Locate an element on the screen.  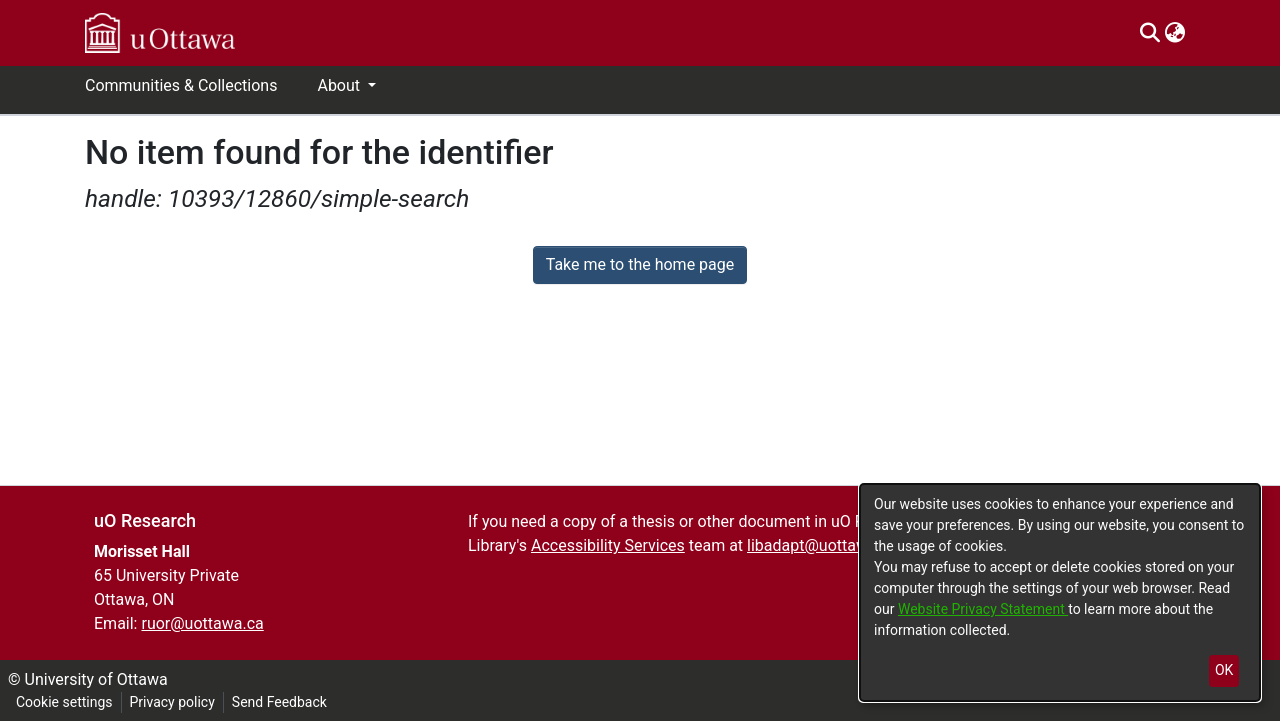
Cookie settings is located at coordinates (64, 702).